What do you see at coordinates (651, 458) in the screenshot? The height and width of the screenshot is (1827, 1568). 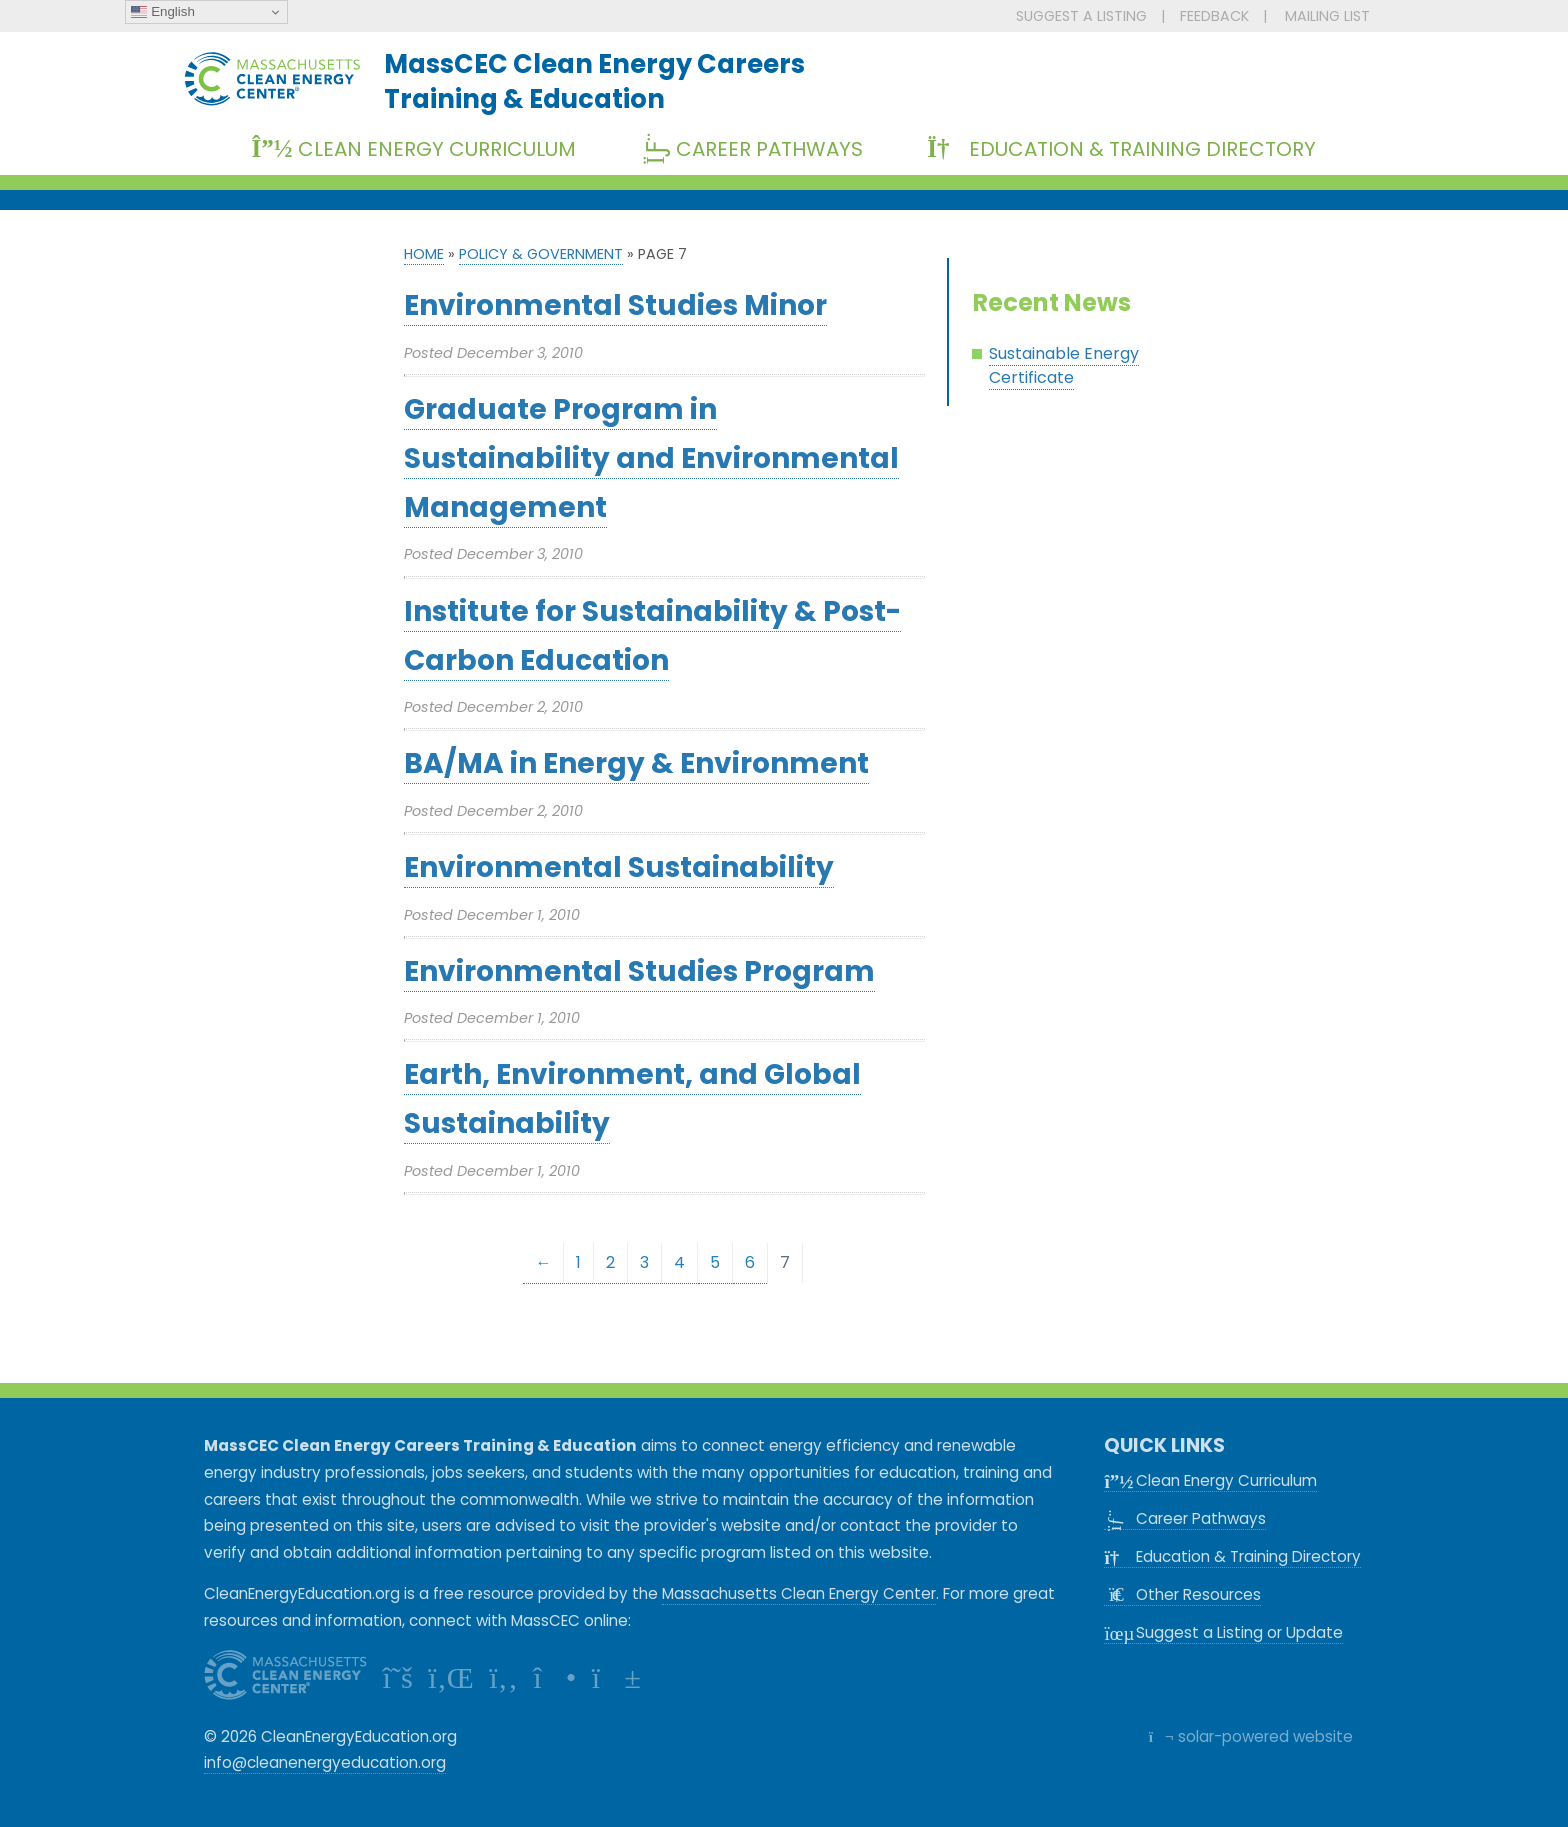 I see `Graduate Program in Sustainability and Environmental Management` at bounding box center [651, 458].